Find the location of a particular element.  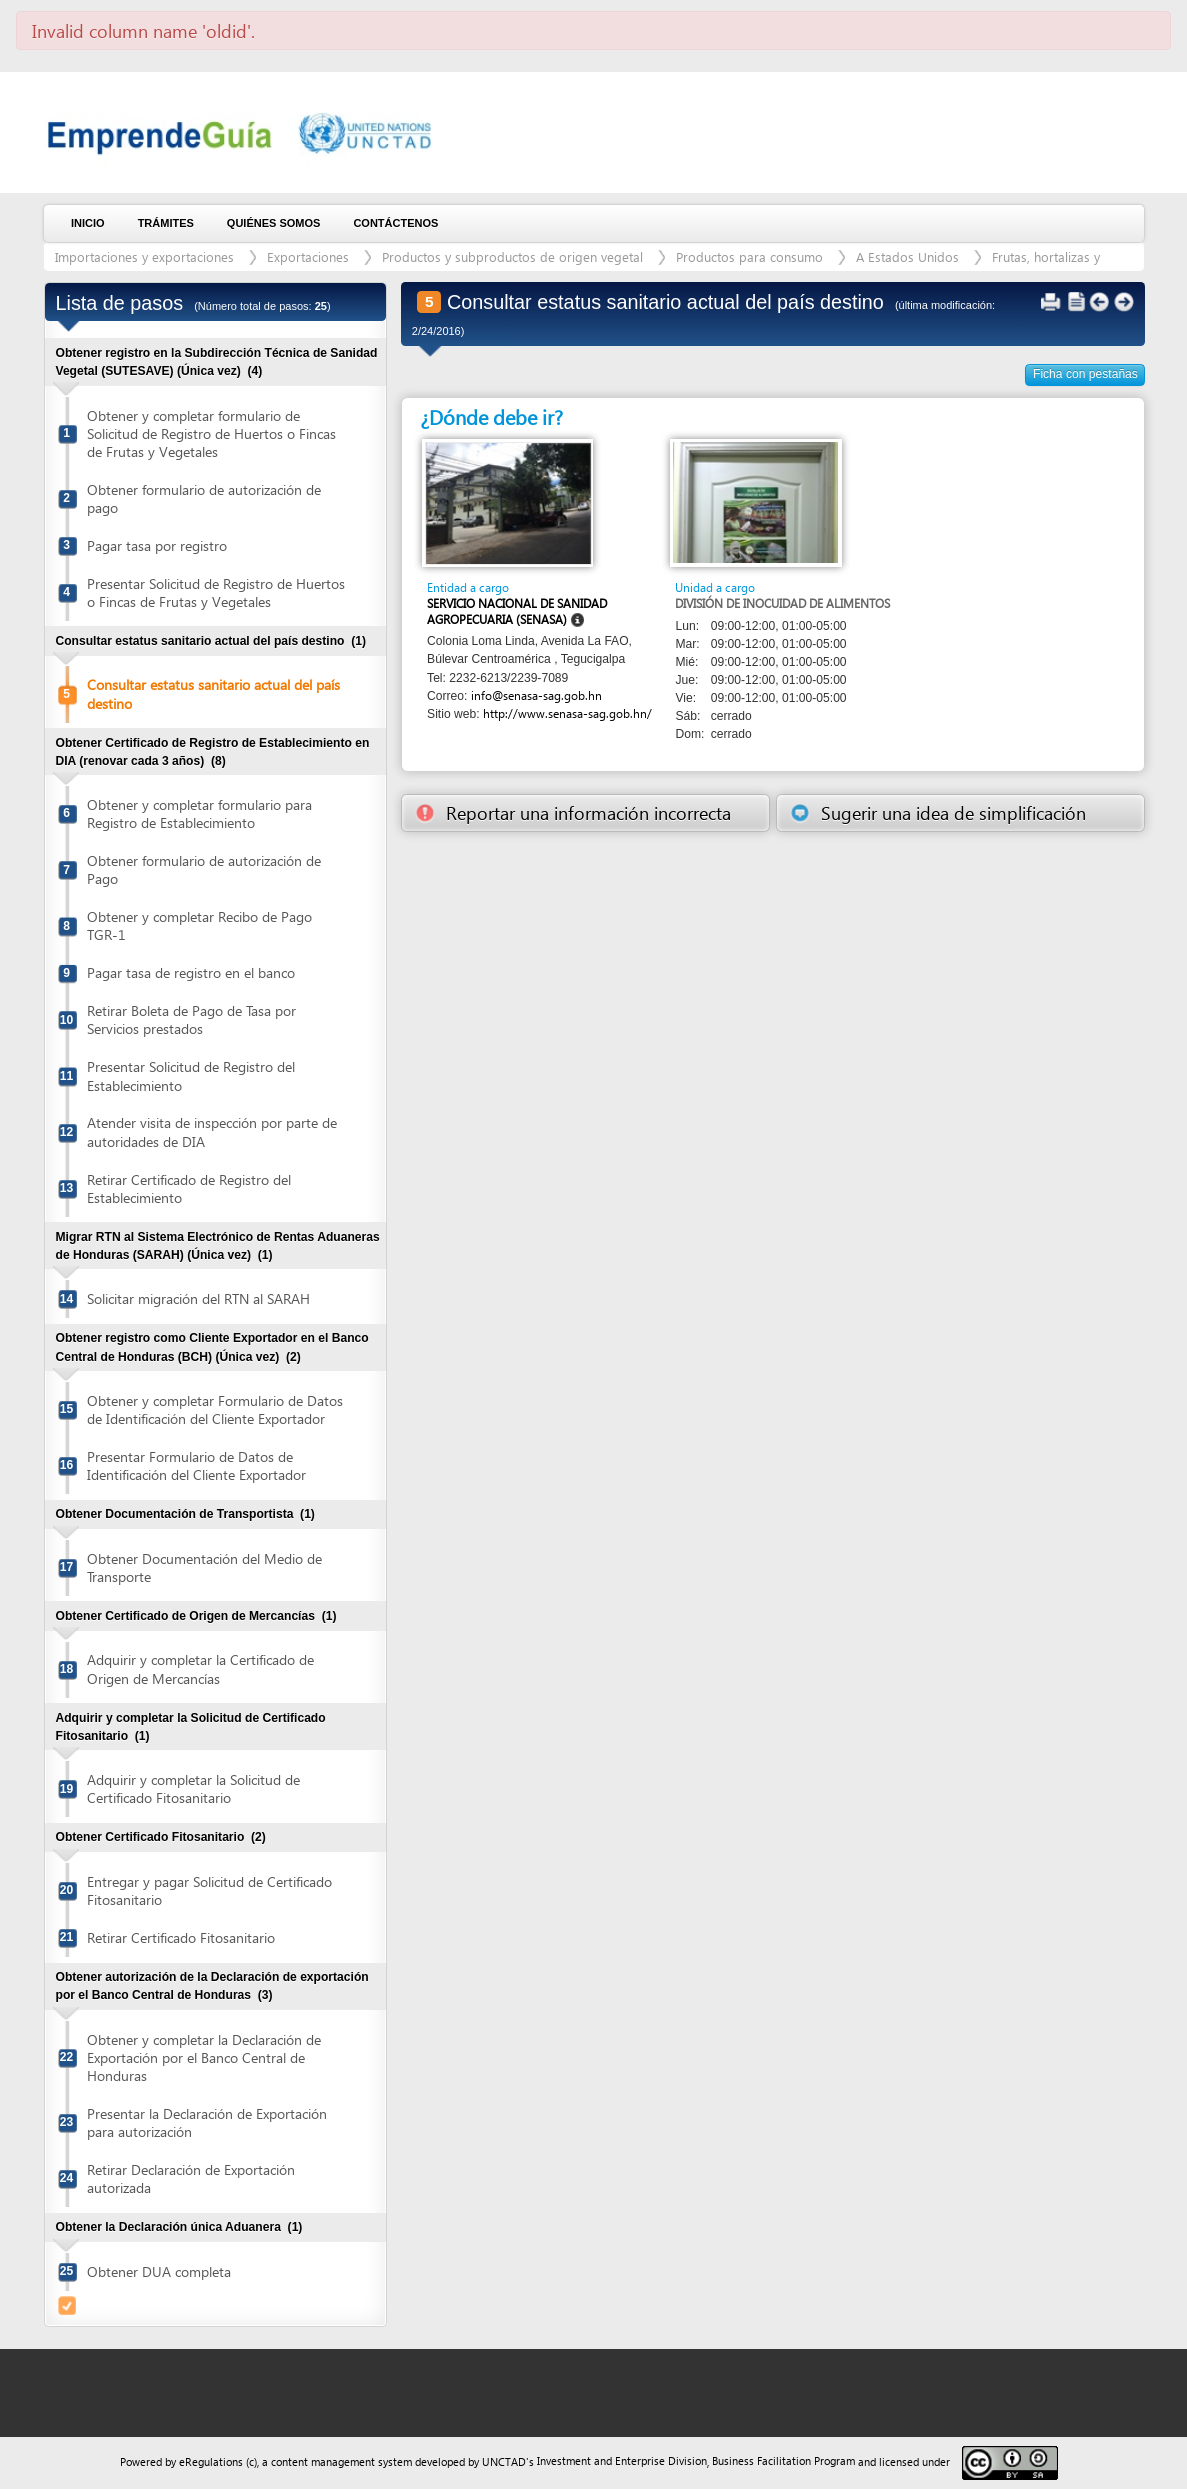

Solicitar migración del RTN al SARAH is located at coordinates (198, 1298).